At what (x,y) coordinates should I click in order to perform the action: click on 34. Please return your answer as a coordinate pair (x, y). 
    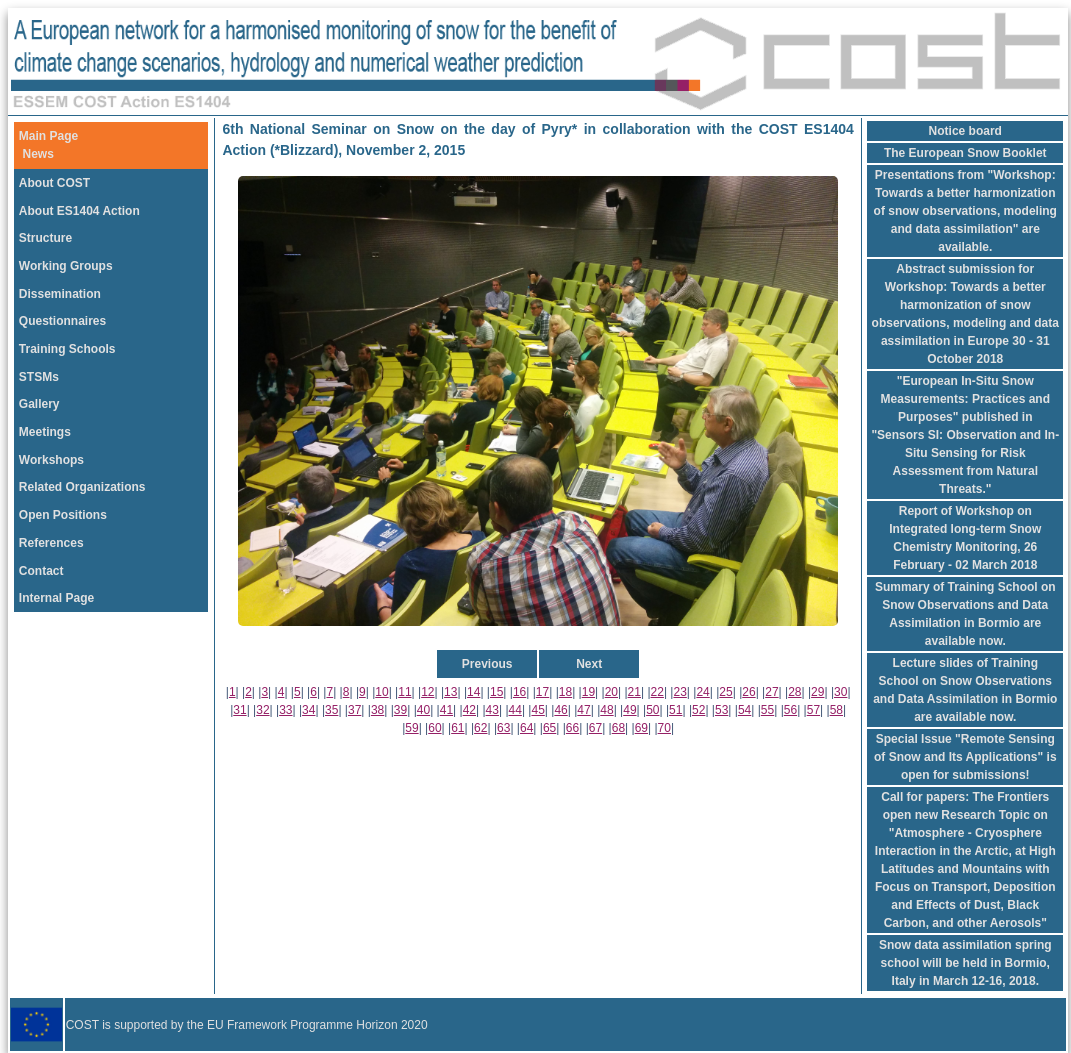
    Looking at the image, I should click on (308, 710).